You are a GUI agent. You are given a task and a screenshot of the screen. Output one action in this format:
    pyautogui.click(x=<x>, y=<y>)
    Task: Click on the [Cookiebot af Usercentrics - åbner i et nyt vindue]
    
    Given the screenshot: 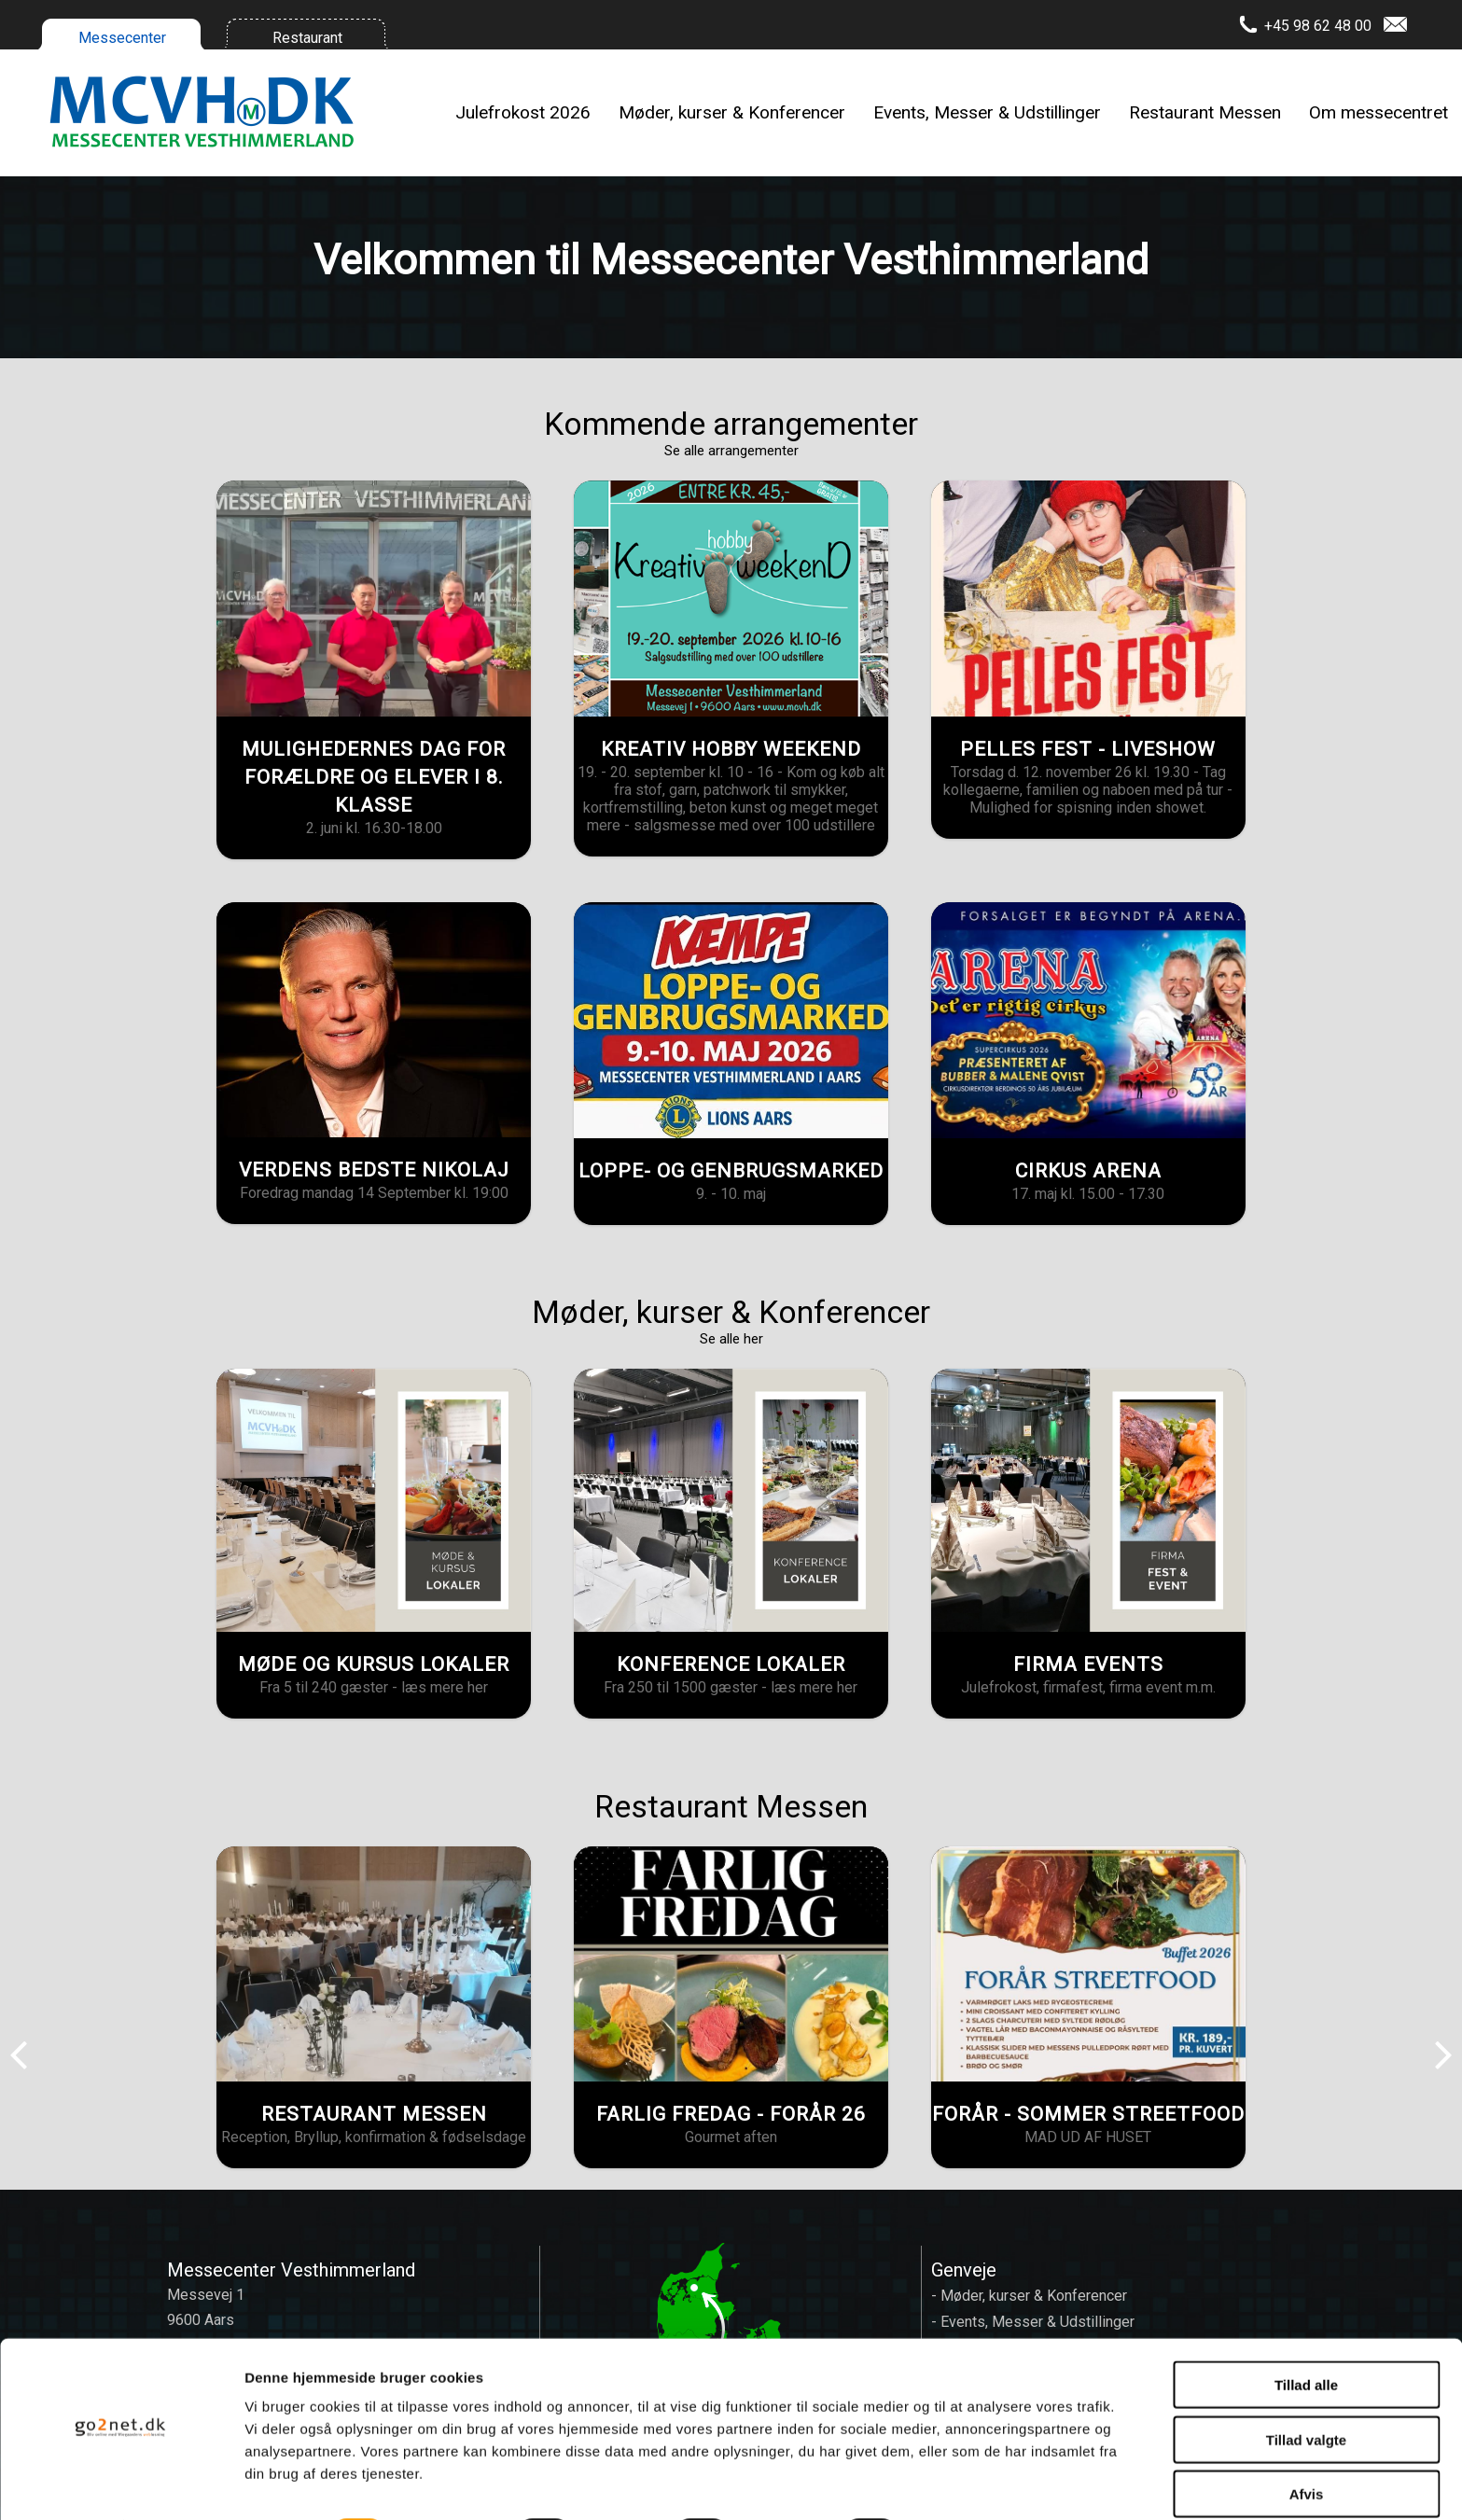 What is the action you would take?
    pyautogui.click(x=120, y=2484)
    